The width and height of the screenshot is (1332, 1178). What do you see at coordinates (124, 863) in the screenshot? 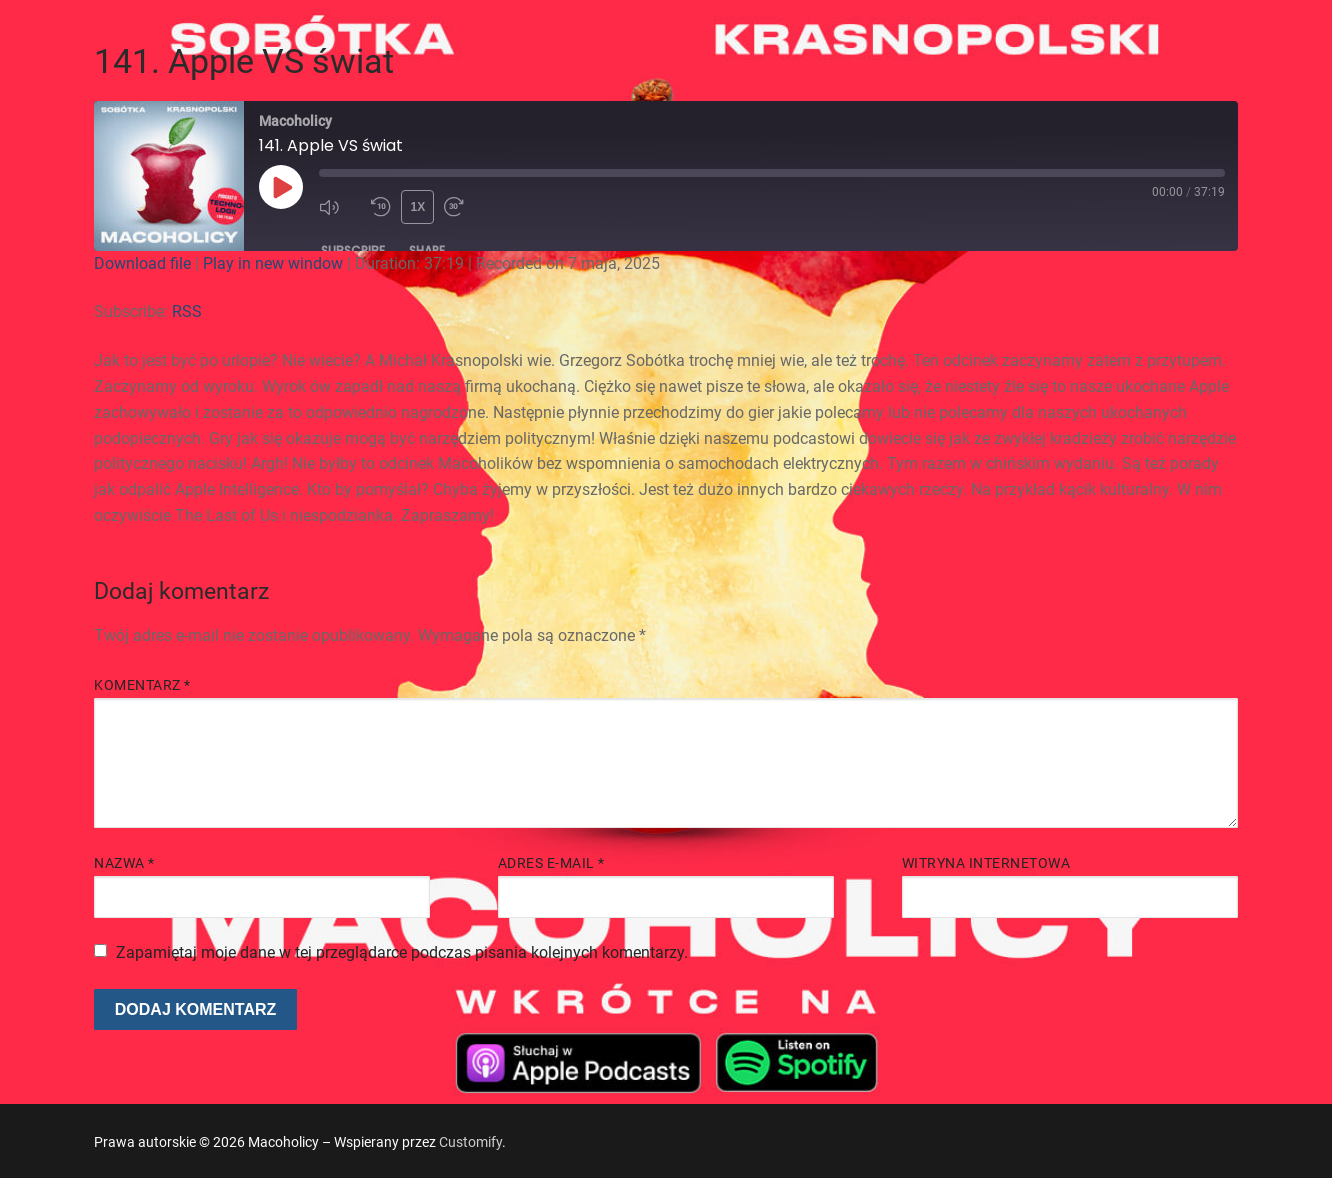
I see `Nazwa` at bounding box center [124, 863].